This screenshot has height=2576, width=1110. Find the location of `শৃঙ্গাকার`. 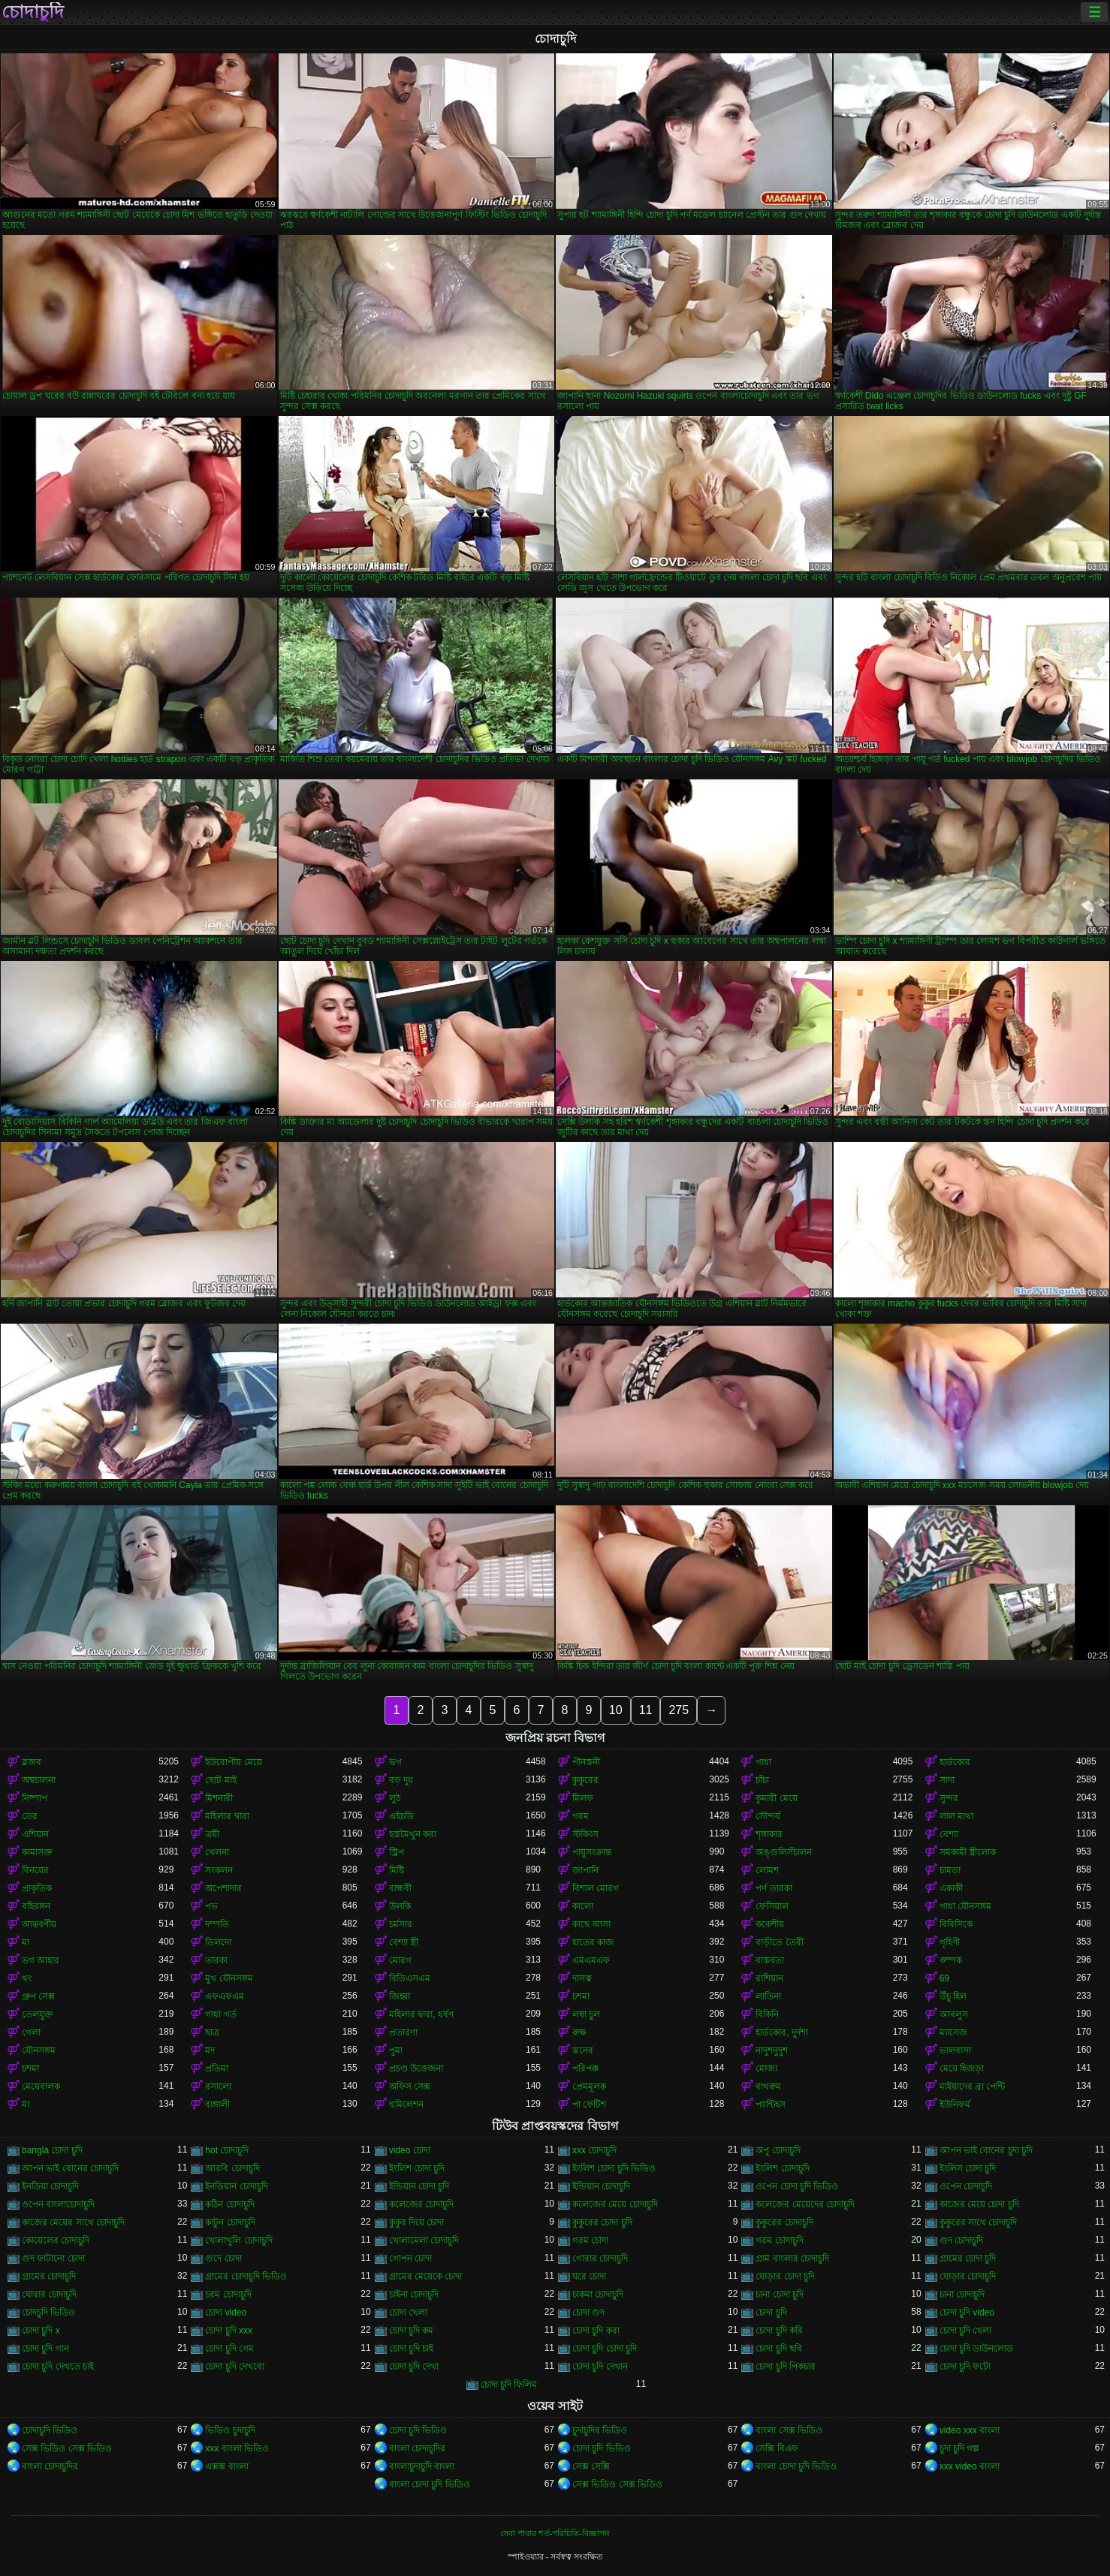

শৃঙ্গাকার is located at coordinates (769, 1834).